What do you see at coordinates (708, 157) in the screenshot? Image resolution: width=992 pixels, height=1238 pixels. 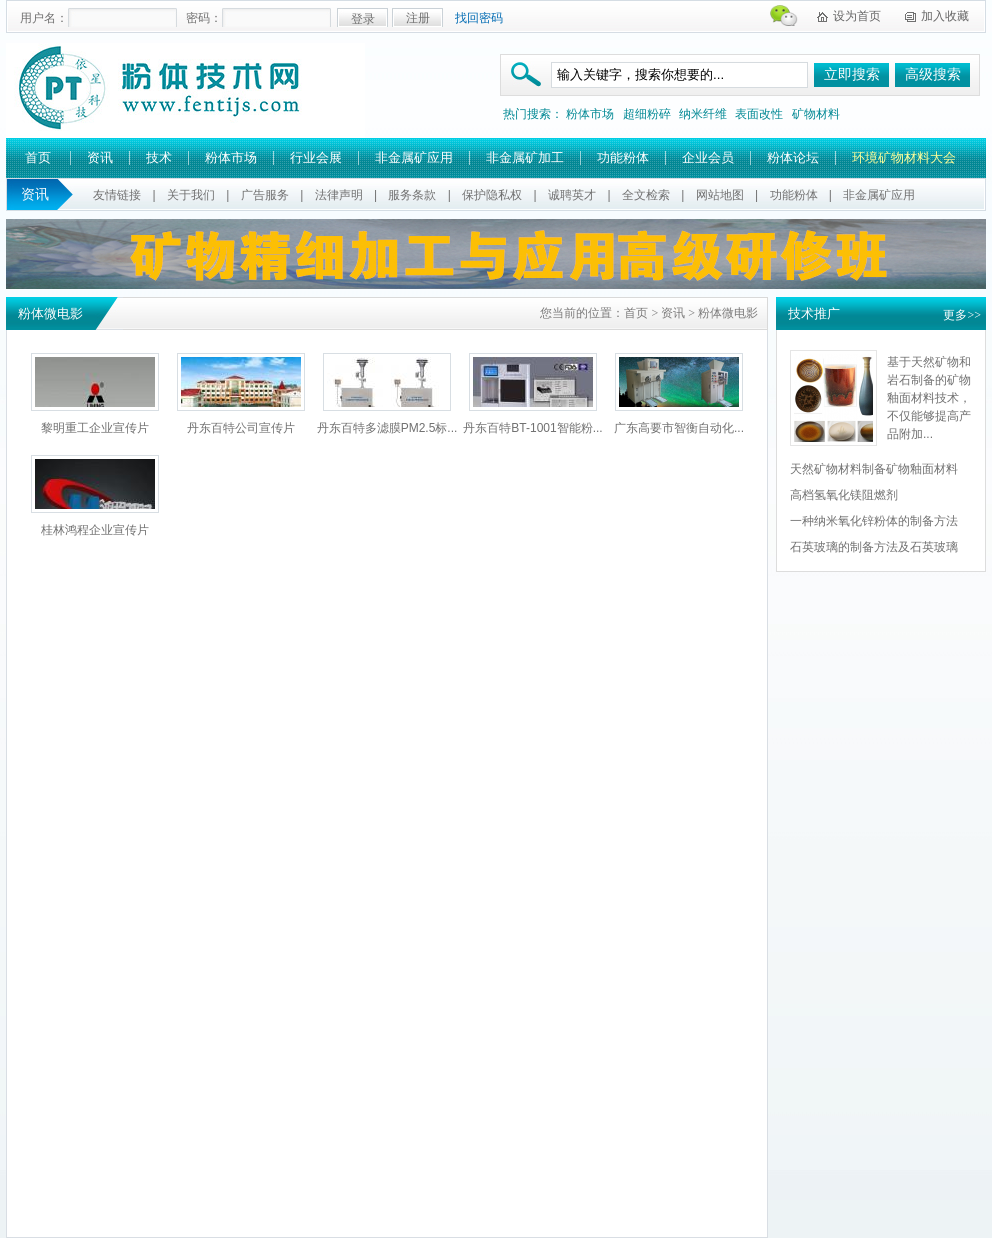 I see `企业会员` at bounding box center [708, 157].